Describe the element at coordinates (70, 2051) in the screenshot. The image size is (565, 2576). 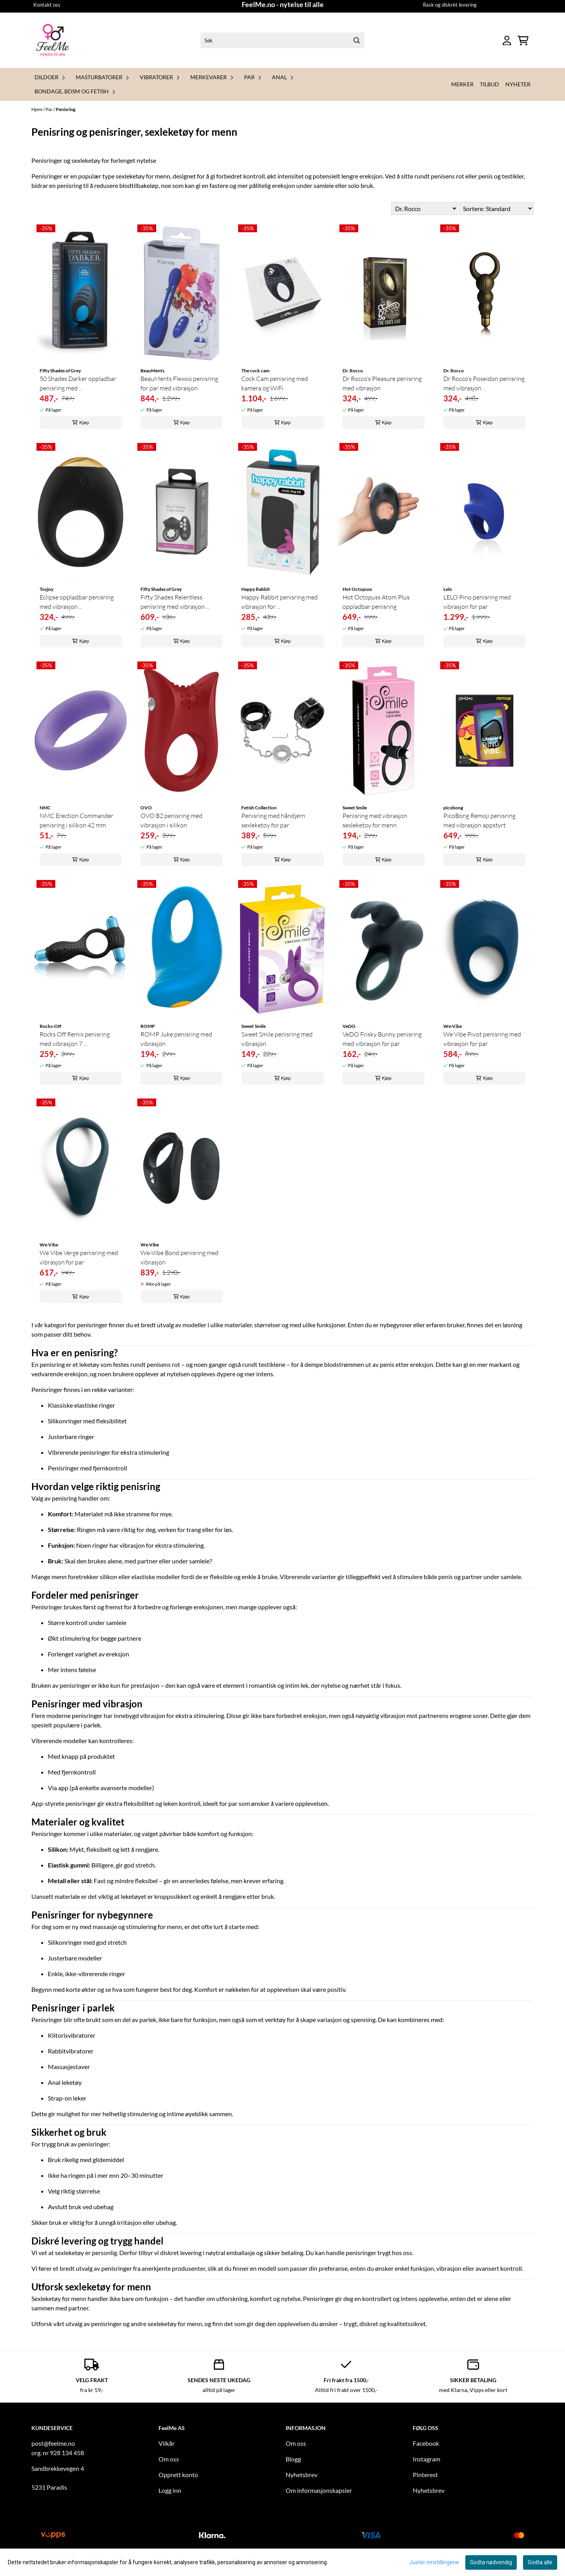
I see `Rabbitvibratorer` at that location.